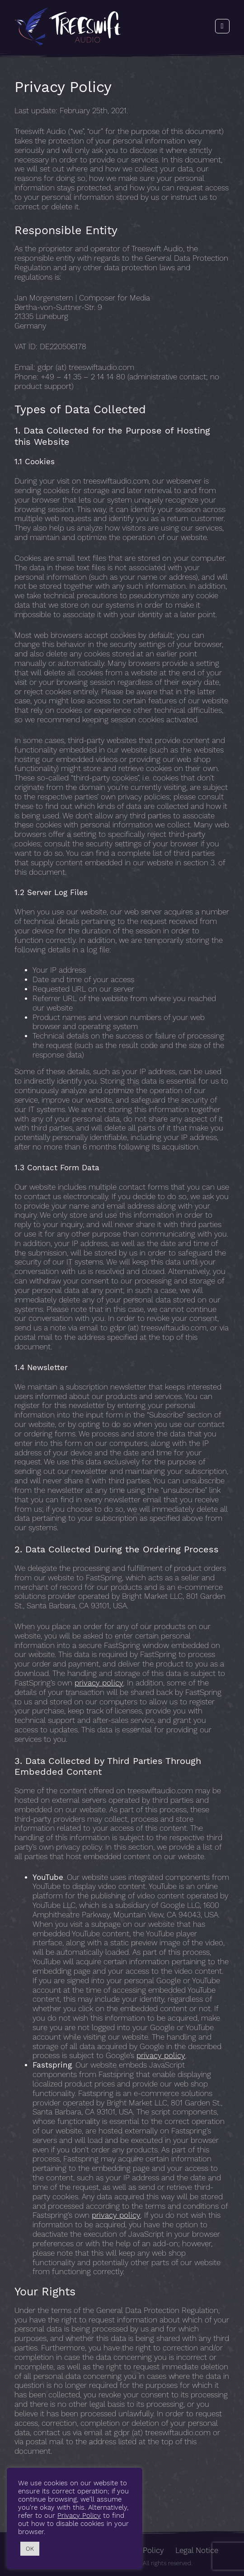 The image size is (244, 2576). What do you see at coordinates (196, 2550) in the screenshot?
I see `Legal Notice` at bounding box center [196, 2550].